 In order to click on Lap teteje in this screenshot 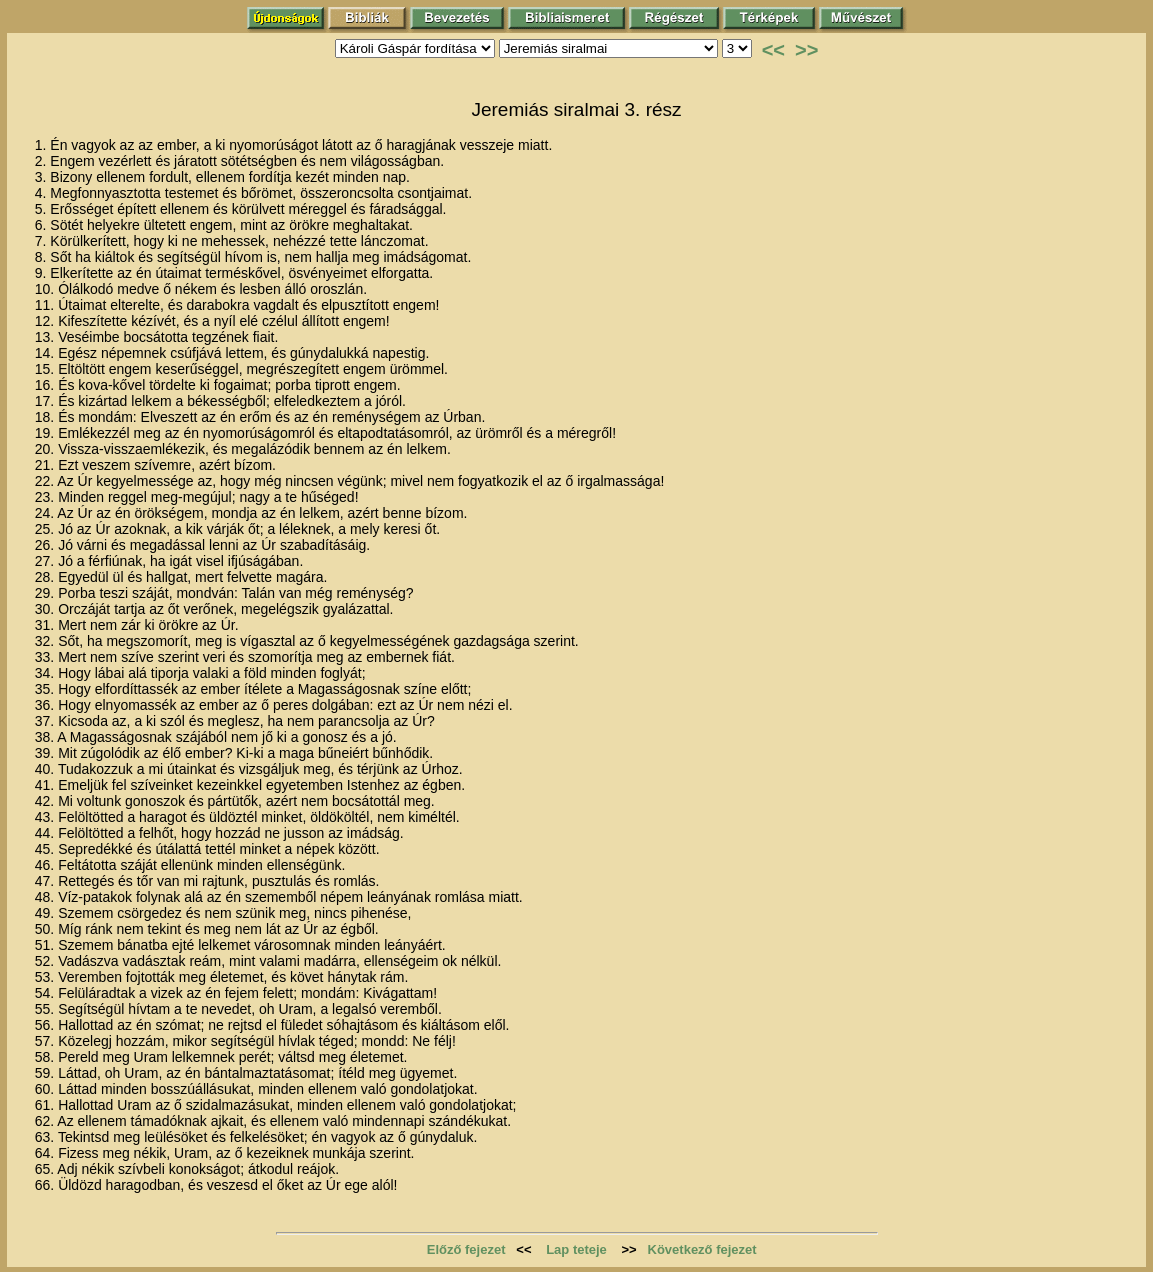, I will do `click(576, 1249)`.